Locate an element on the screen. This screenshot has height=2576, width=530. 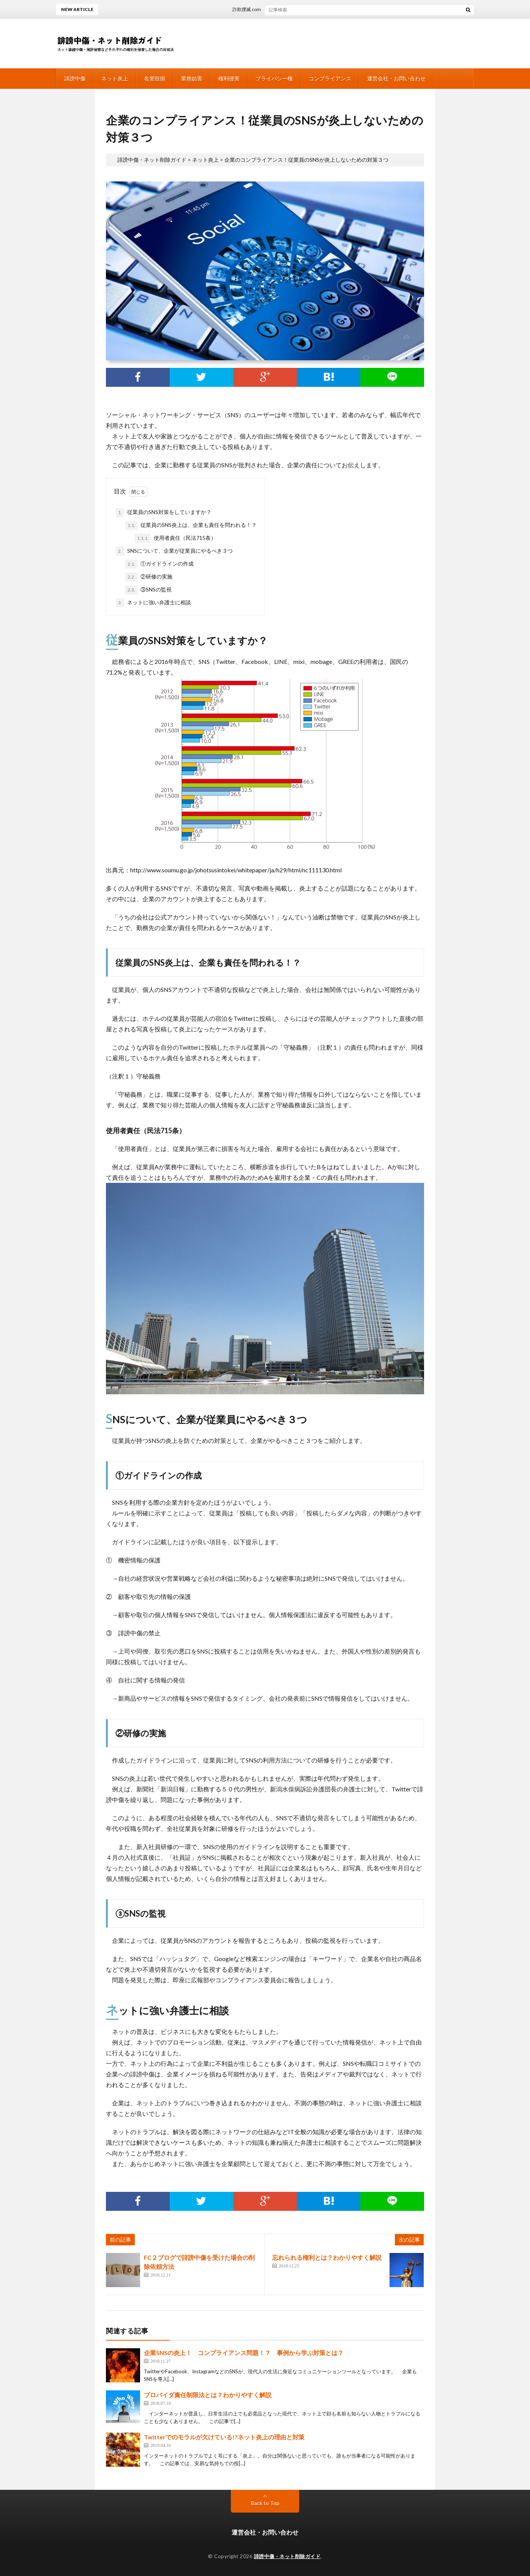
SNSについて、企業が従業員にやるべき３つ is located at coordinates (174, 551).